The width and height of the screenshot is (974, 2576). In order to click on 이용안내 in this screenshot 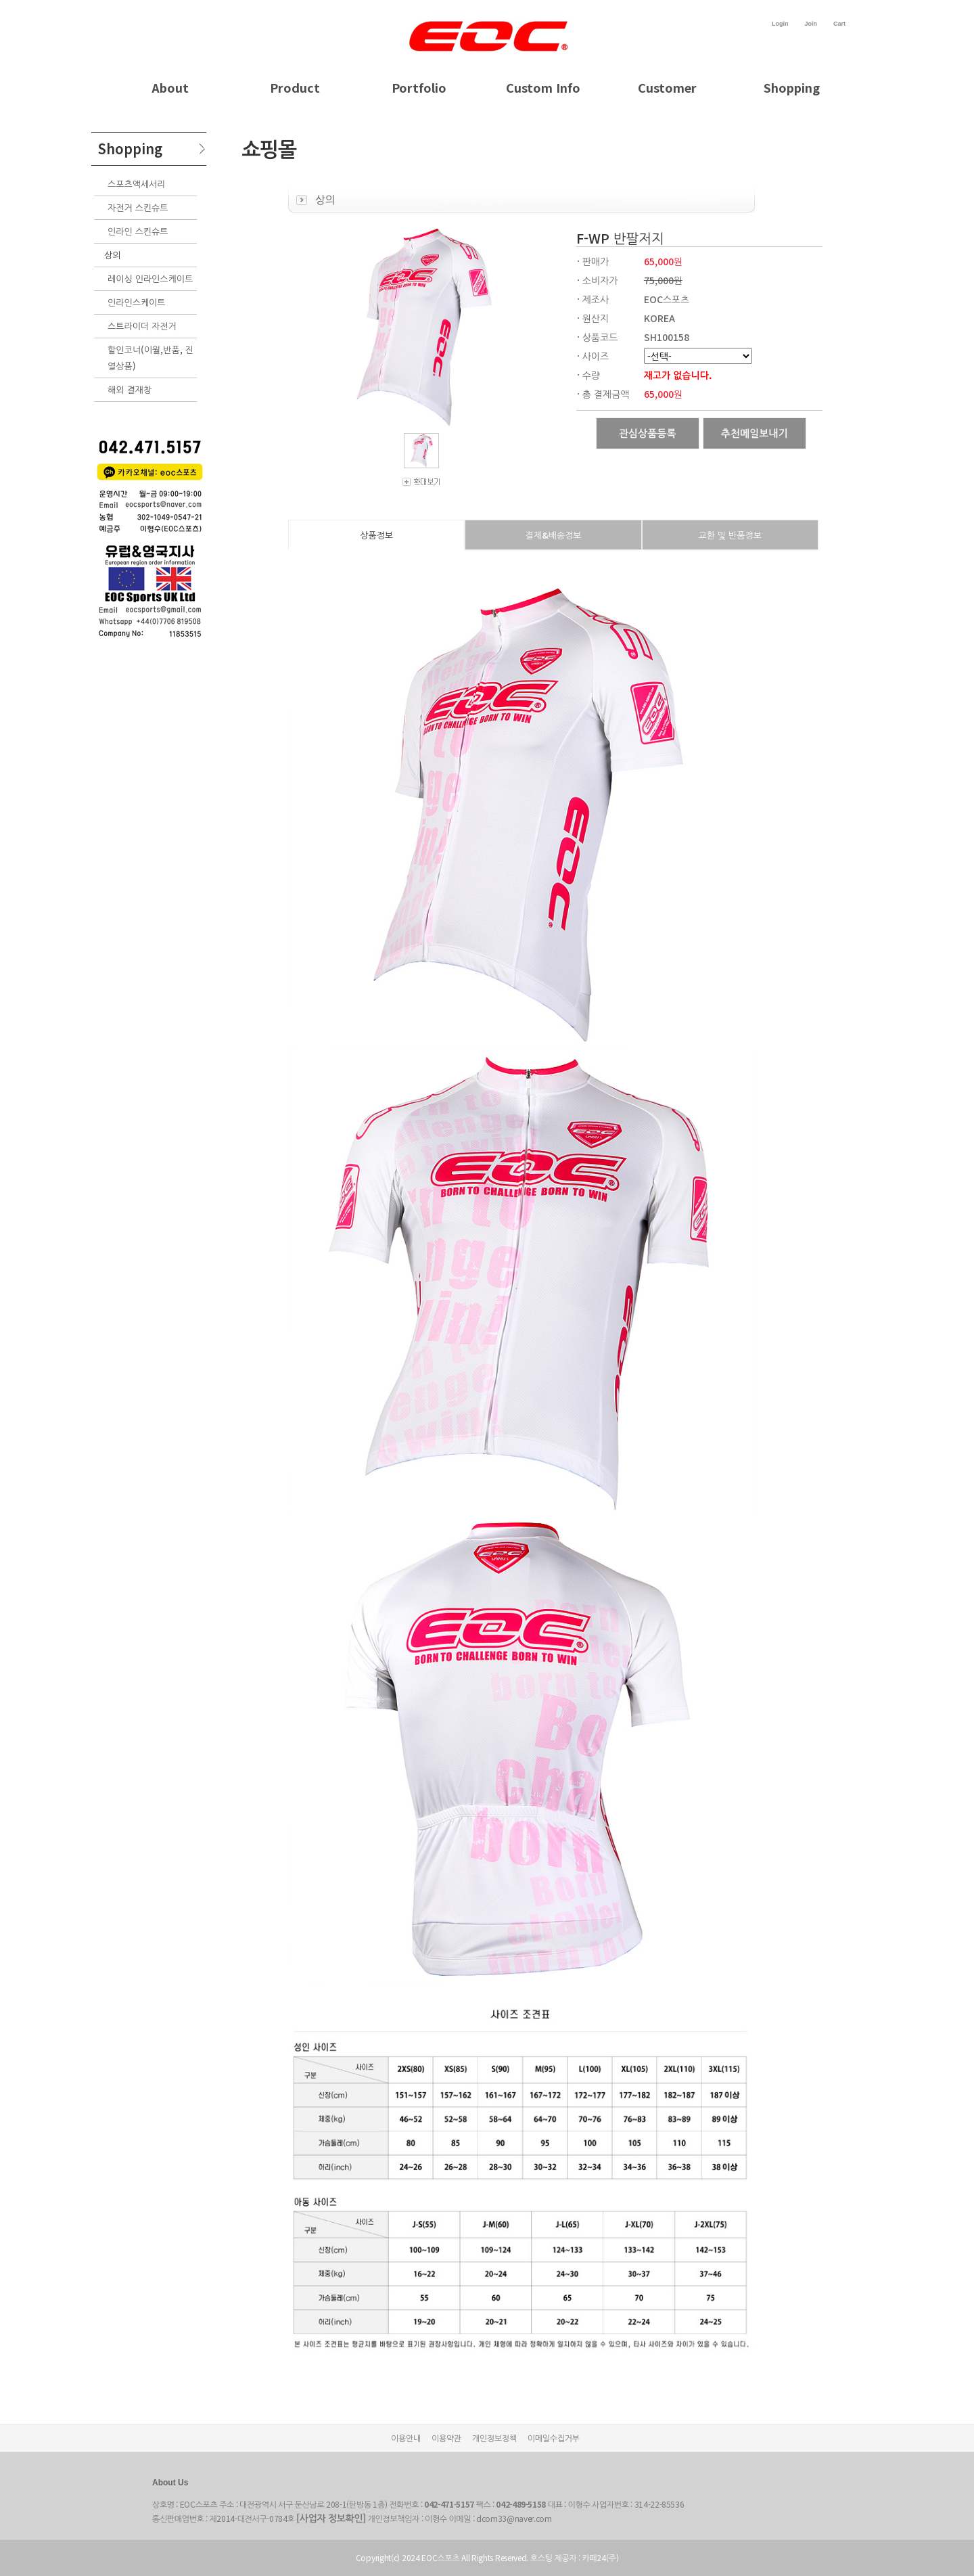, I will do `click(406, 2437)`.